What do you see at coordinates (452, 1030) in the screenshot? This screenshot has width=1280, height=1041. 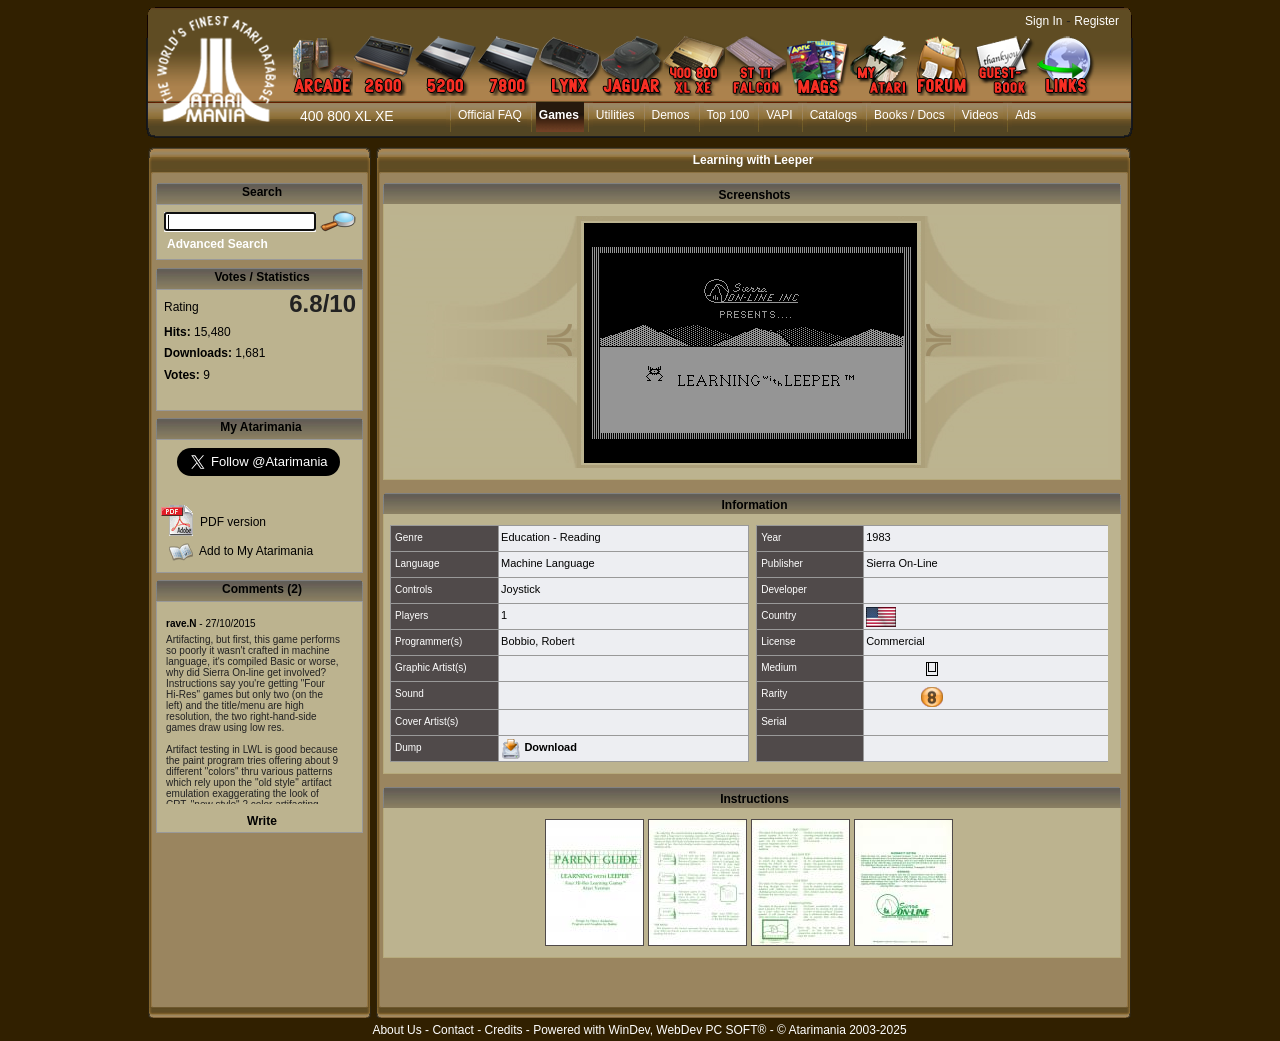 I see `Contact` at bounding box center [452, 1030].